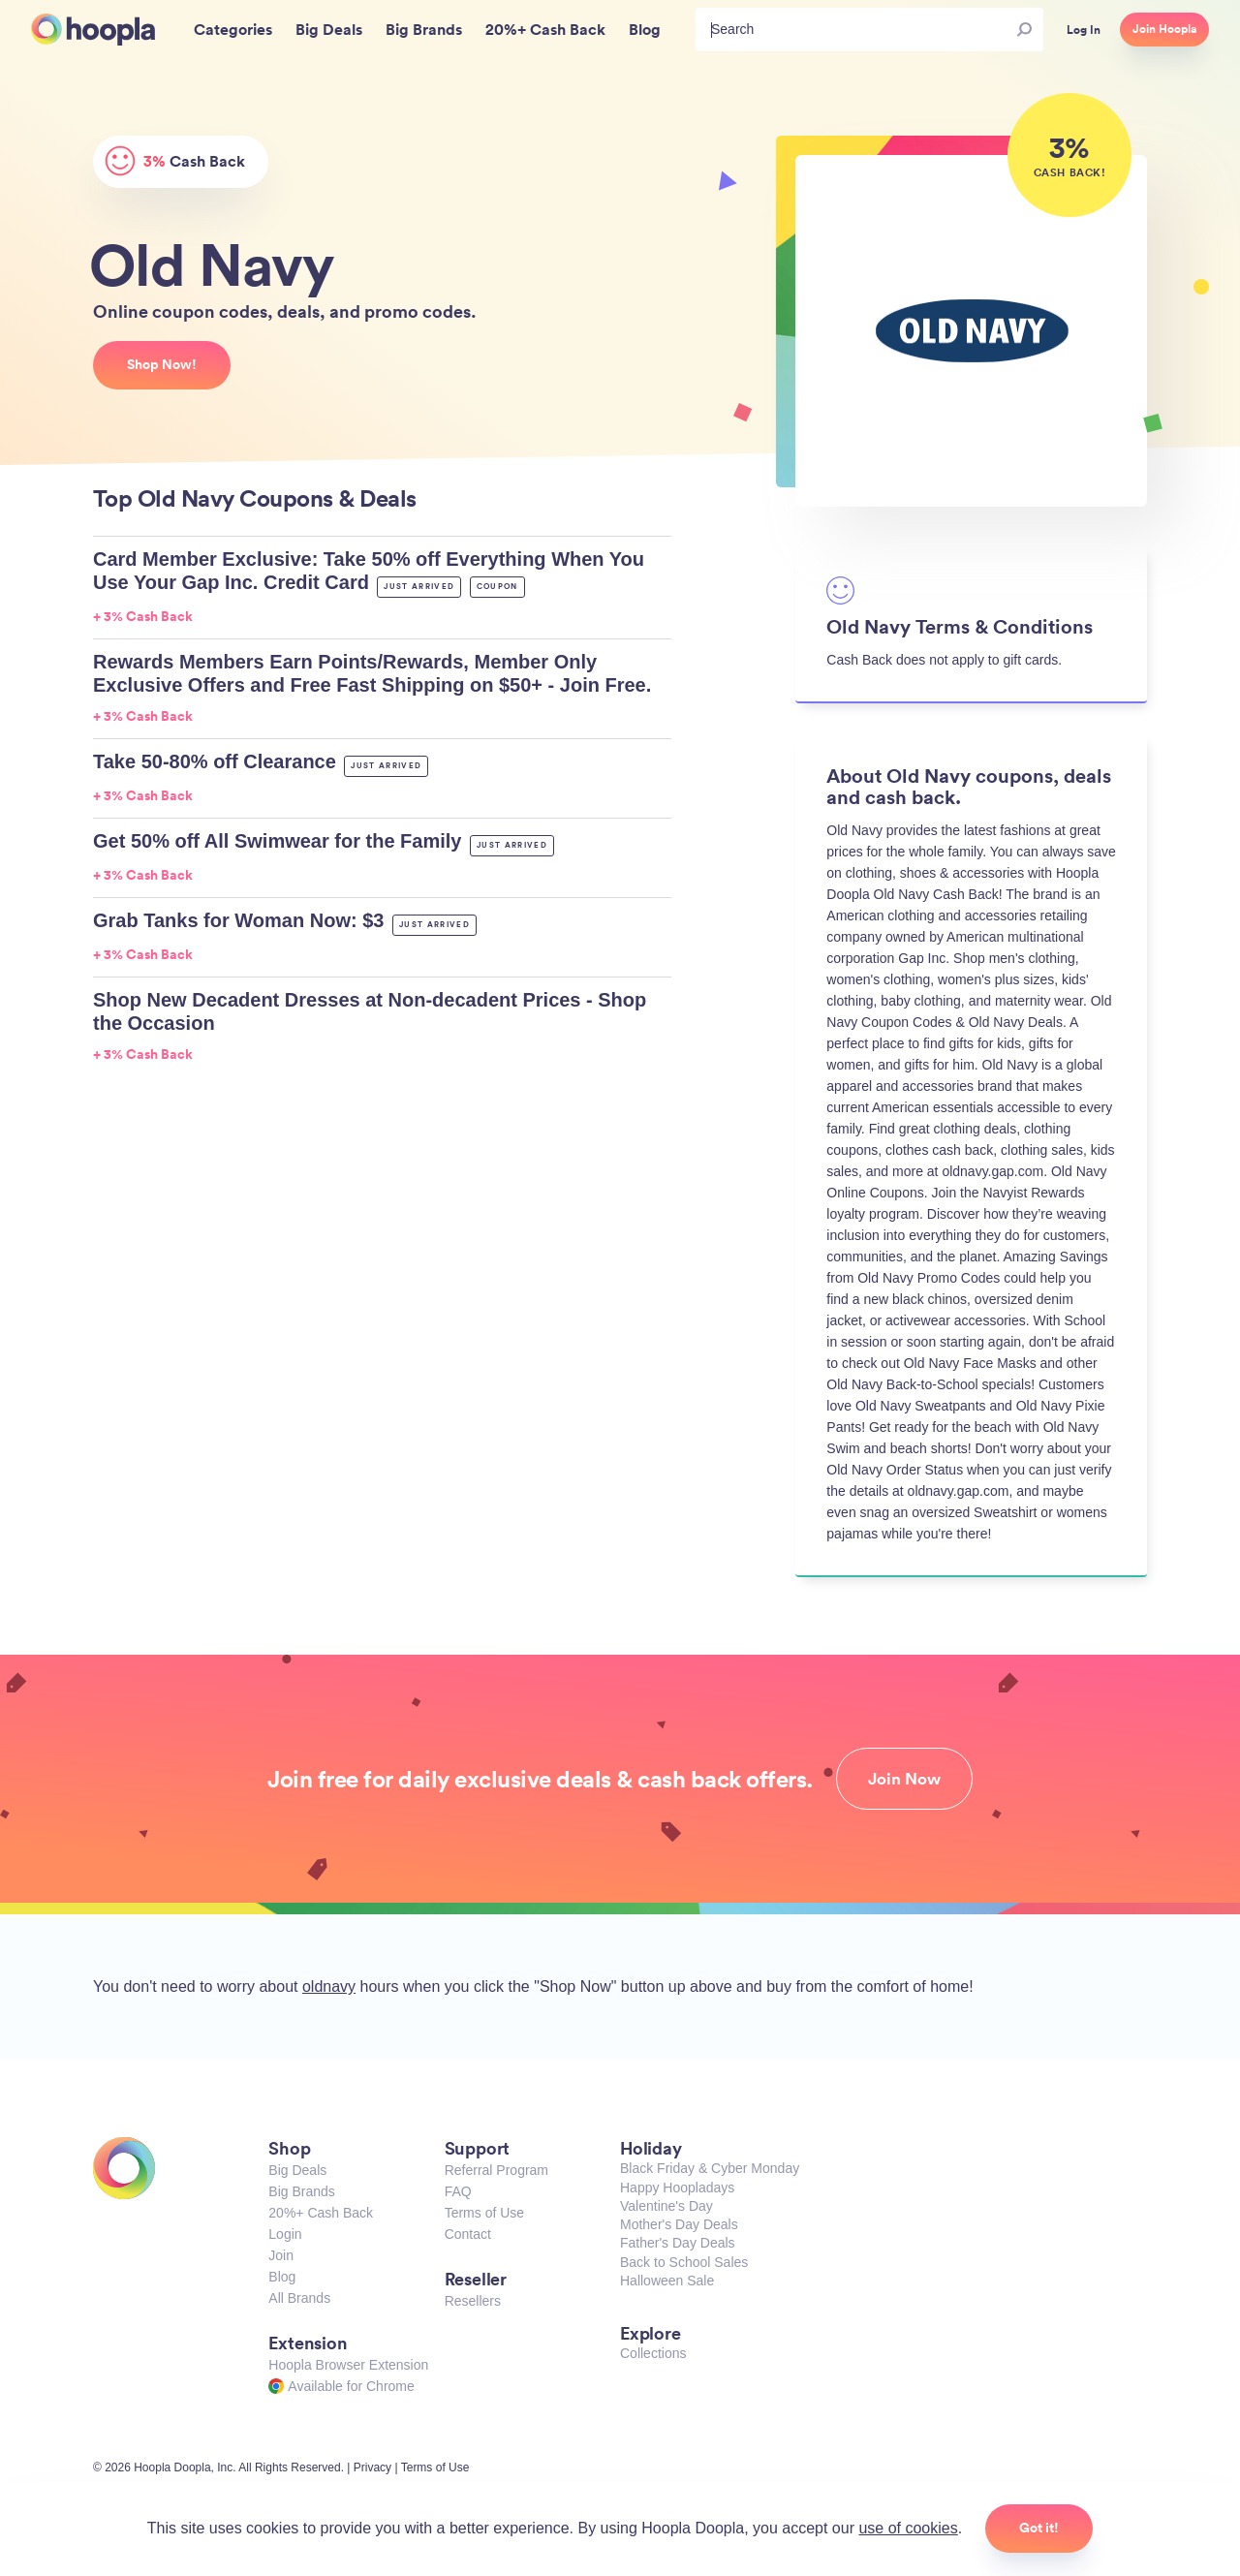  Describe the element at coordinates (709, 2168) in the screenshot. I see `Black Friday & Cyber Monday` at that location.